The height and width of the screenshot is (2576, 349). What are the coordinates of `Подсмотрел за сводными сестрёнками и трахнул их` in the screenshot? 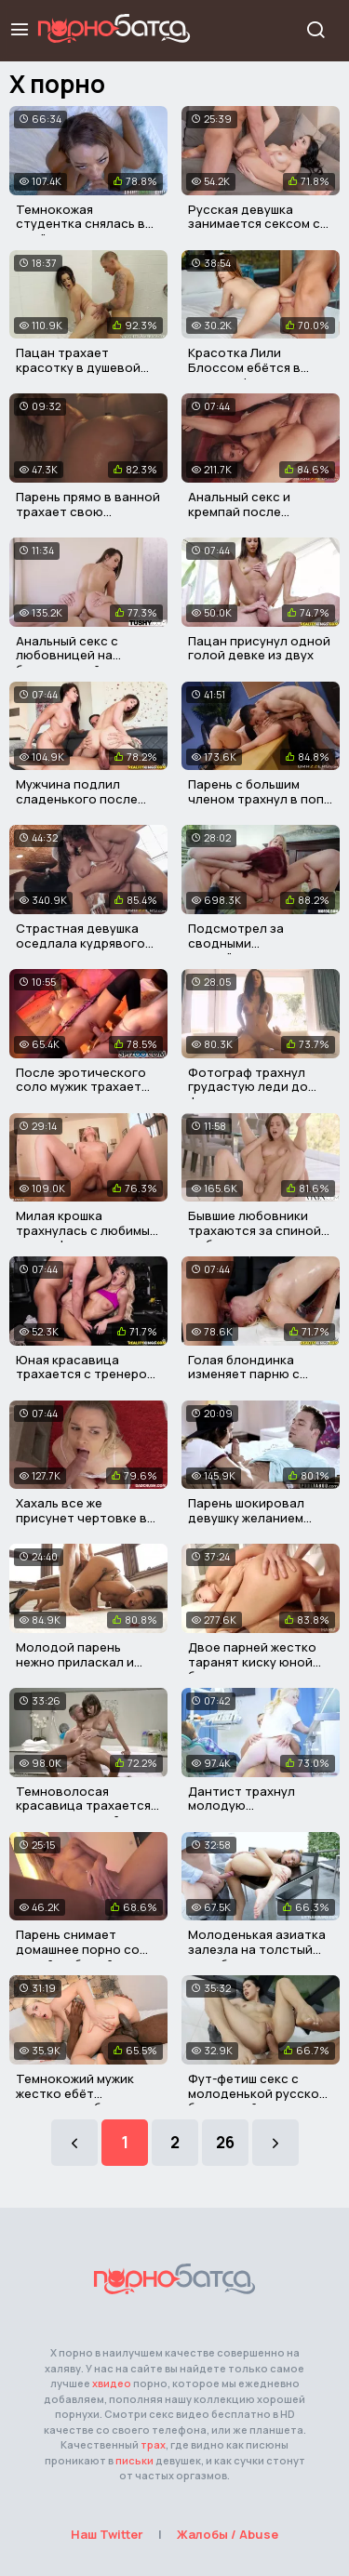 It's located at (260, 950).